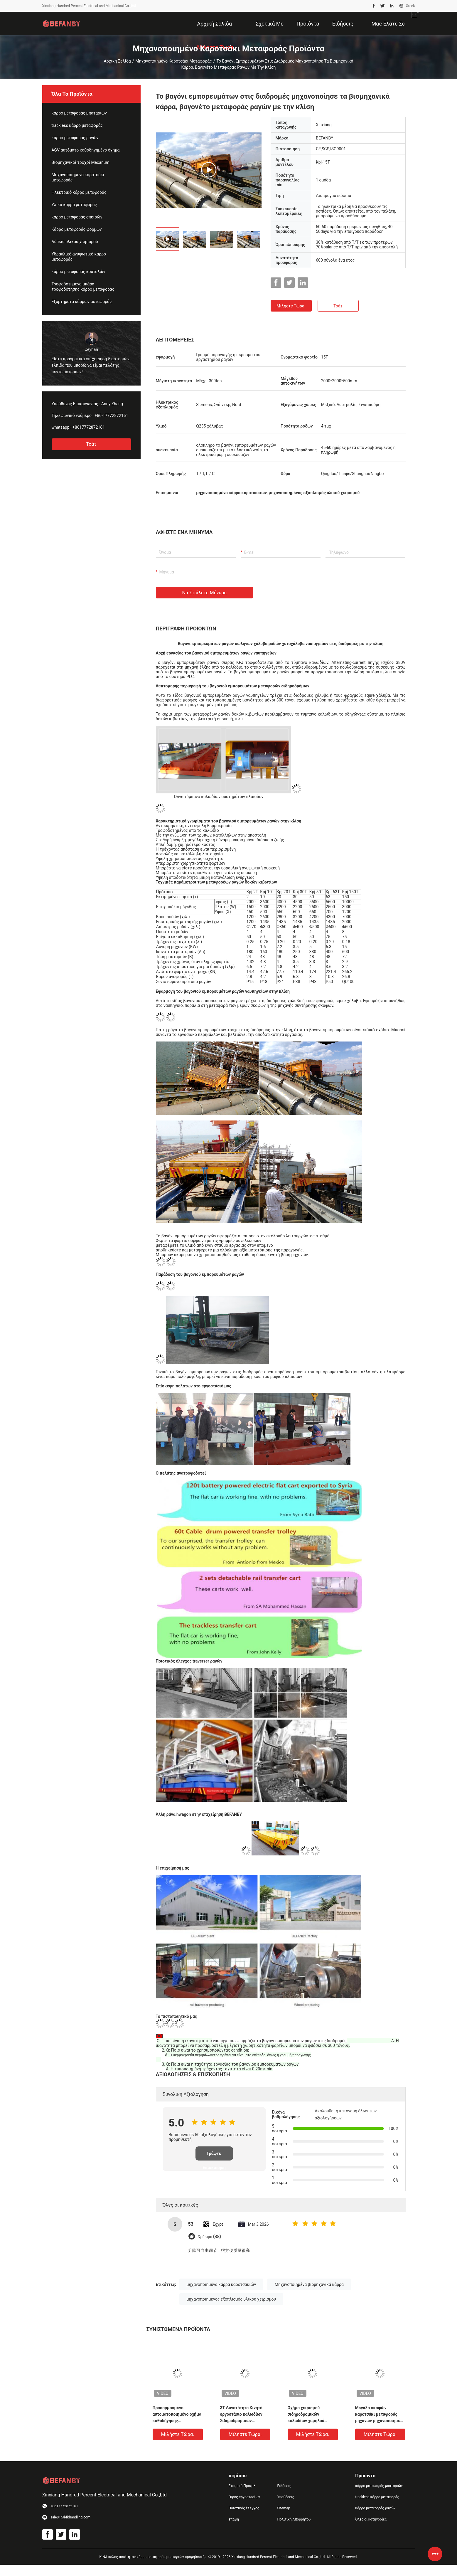  What do you see at coordinates (91, 444) in the screenshot?
I see `Τσάτ` at bounding box center [91, 444].